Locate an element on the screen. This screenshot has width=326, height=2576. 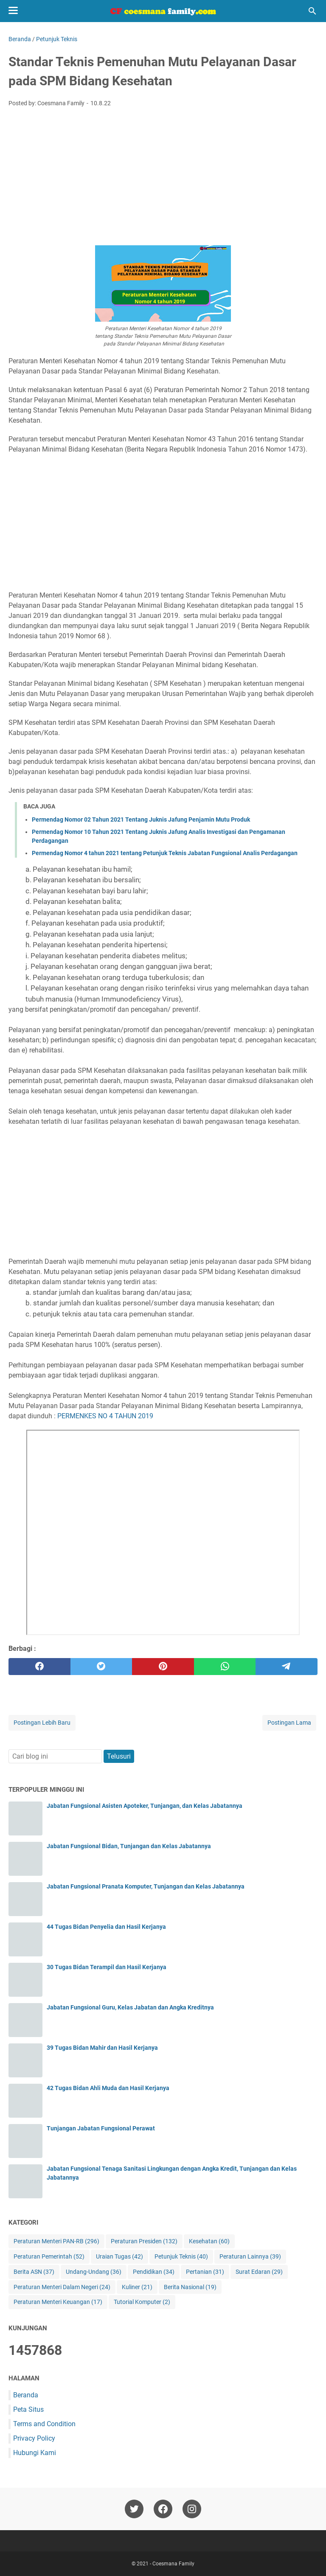
Hubungi Kami is located at coordinates (34, 2453).